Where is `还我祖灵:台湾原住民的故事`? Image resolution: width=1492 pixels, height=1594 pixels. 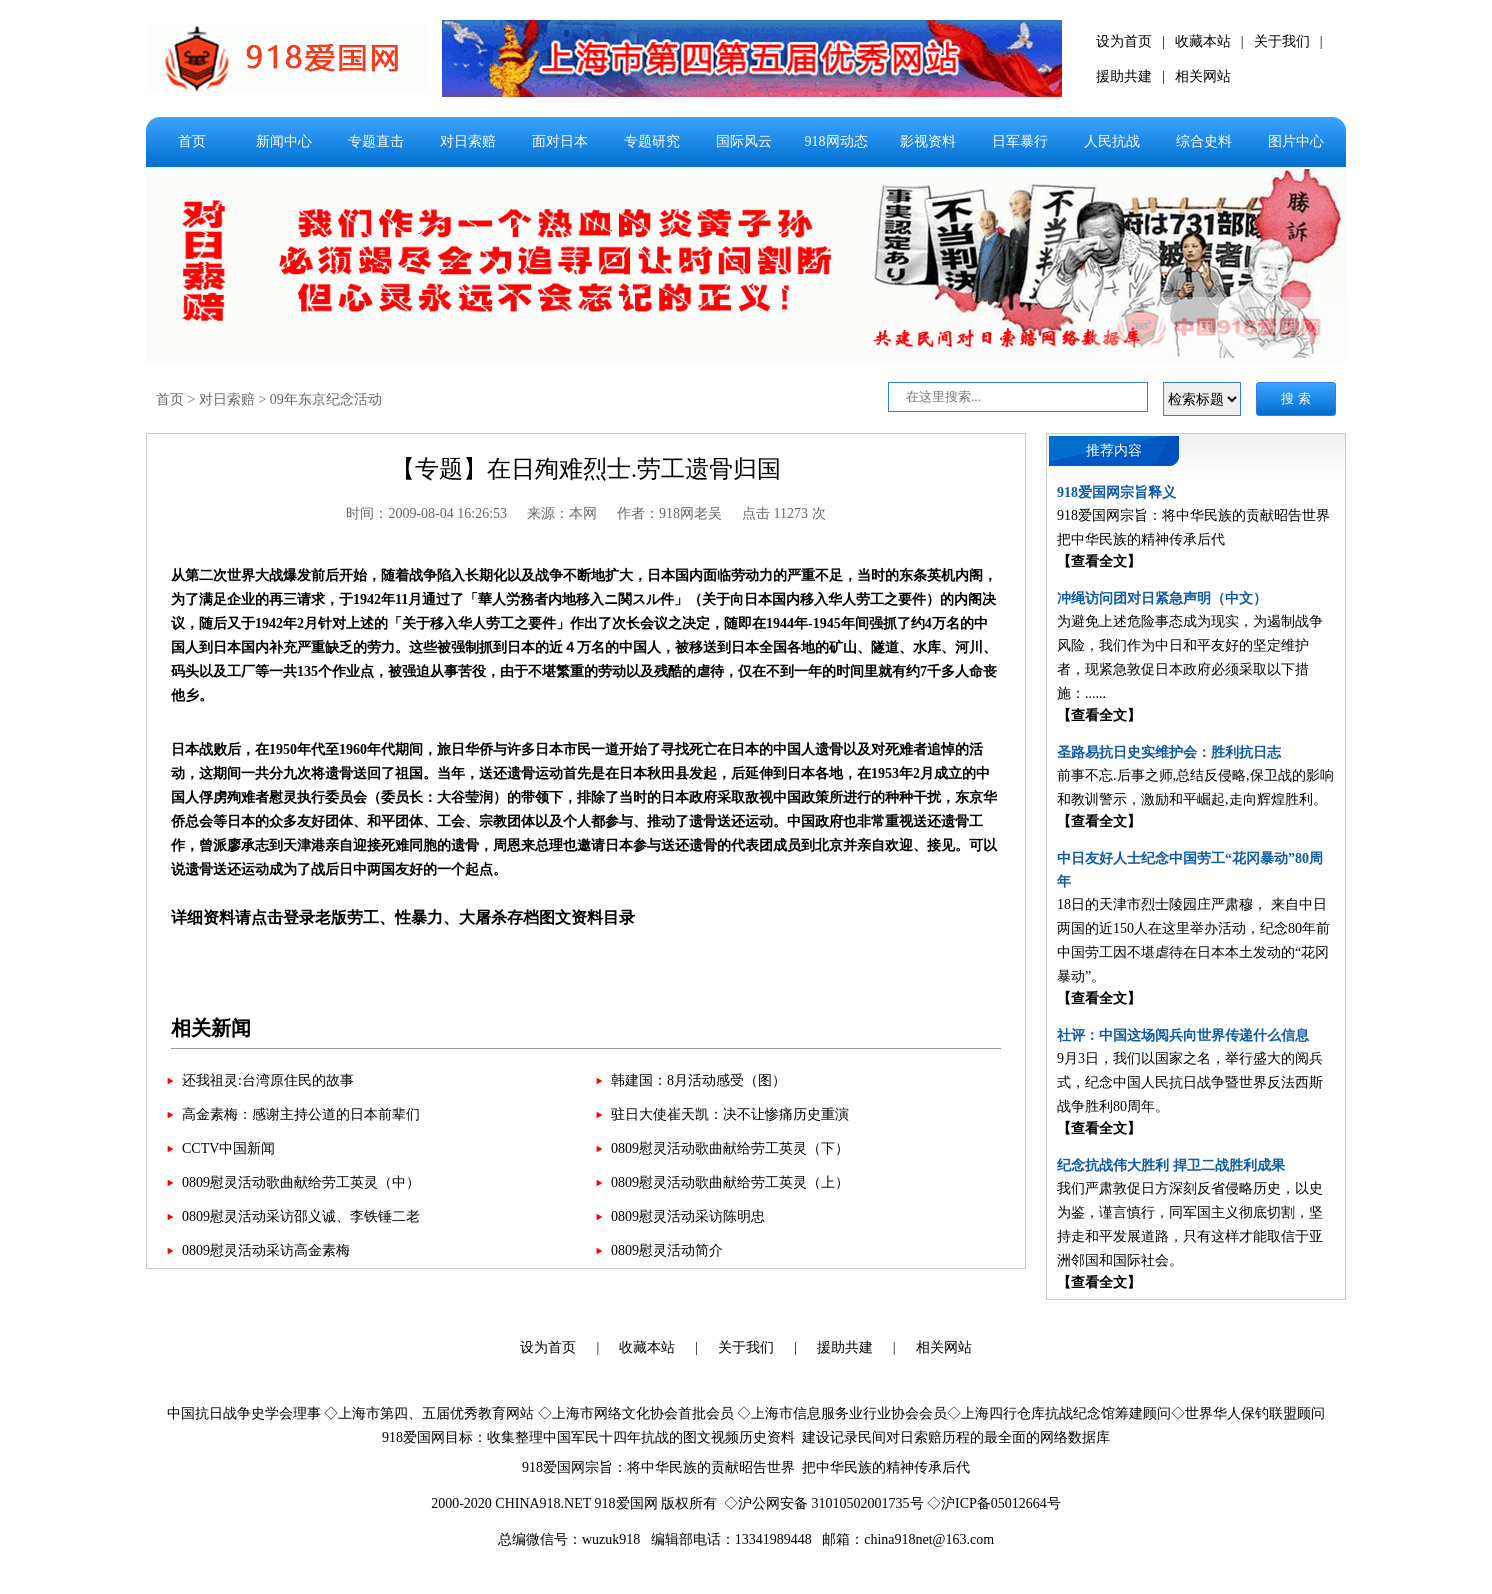
还我祖灵:台湾原住民的故事 is located at coordinates (268, 1080).